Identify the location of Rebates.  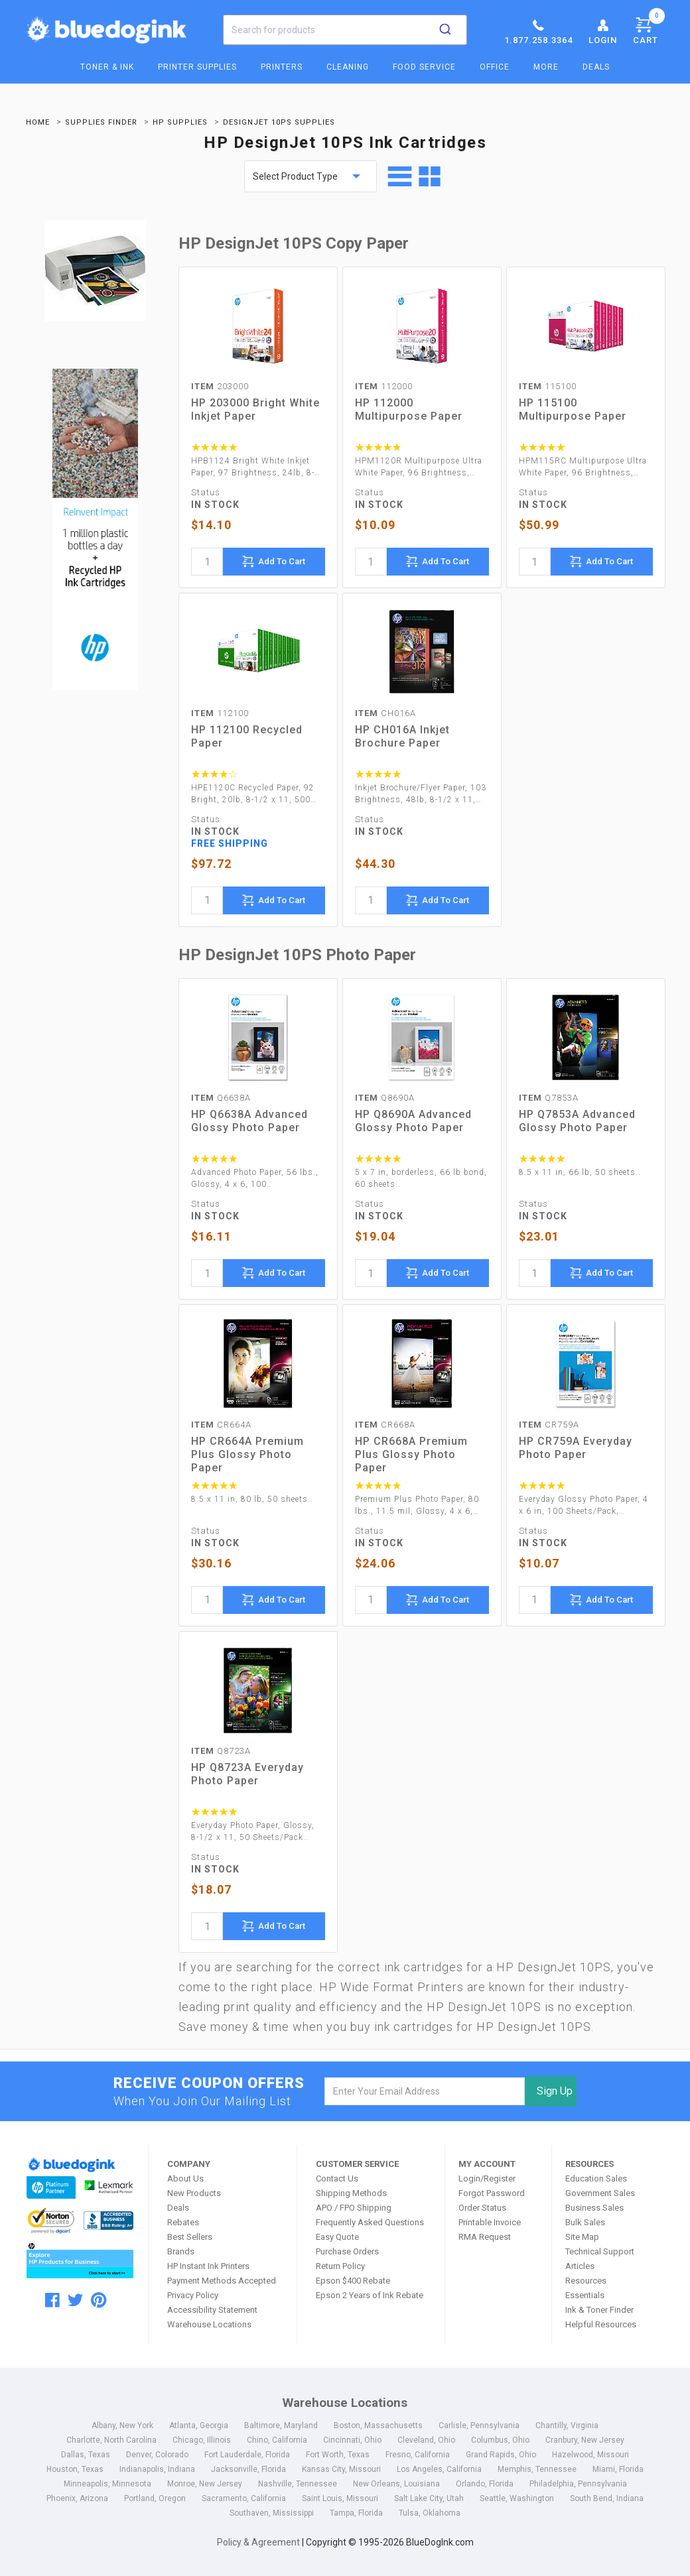
(183, 2222).